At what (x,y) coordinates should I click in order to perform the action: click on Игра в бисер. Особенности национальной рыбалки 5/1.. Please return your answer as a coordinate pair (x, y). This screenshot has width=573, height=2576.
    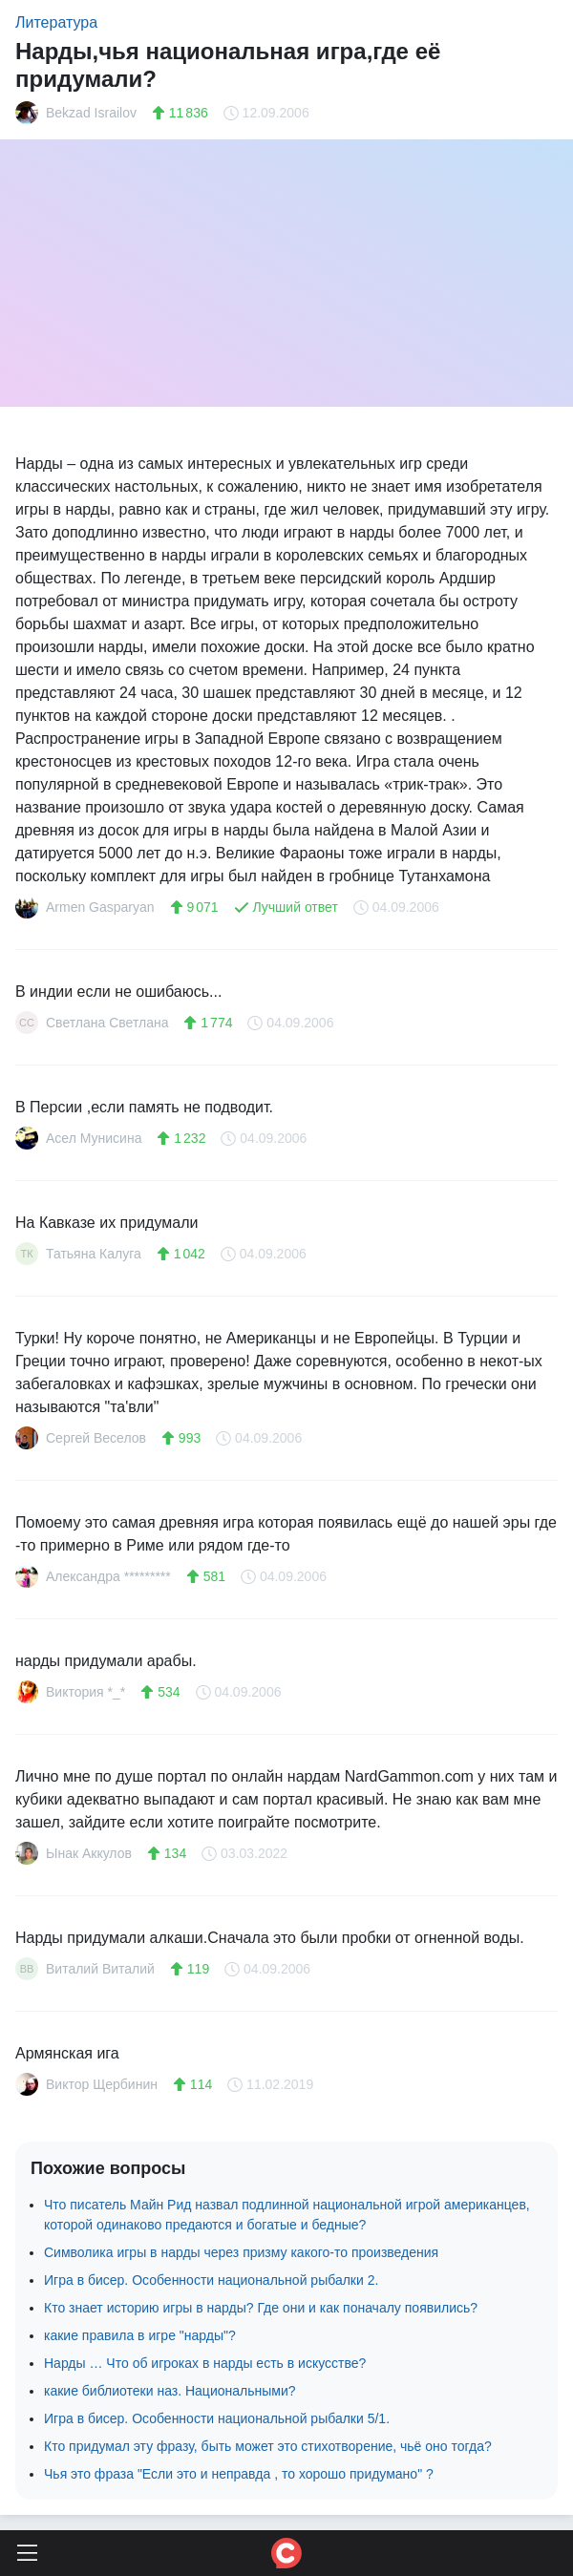
    Looking at the image, I should click on (217, 2418).